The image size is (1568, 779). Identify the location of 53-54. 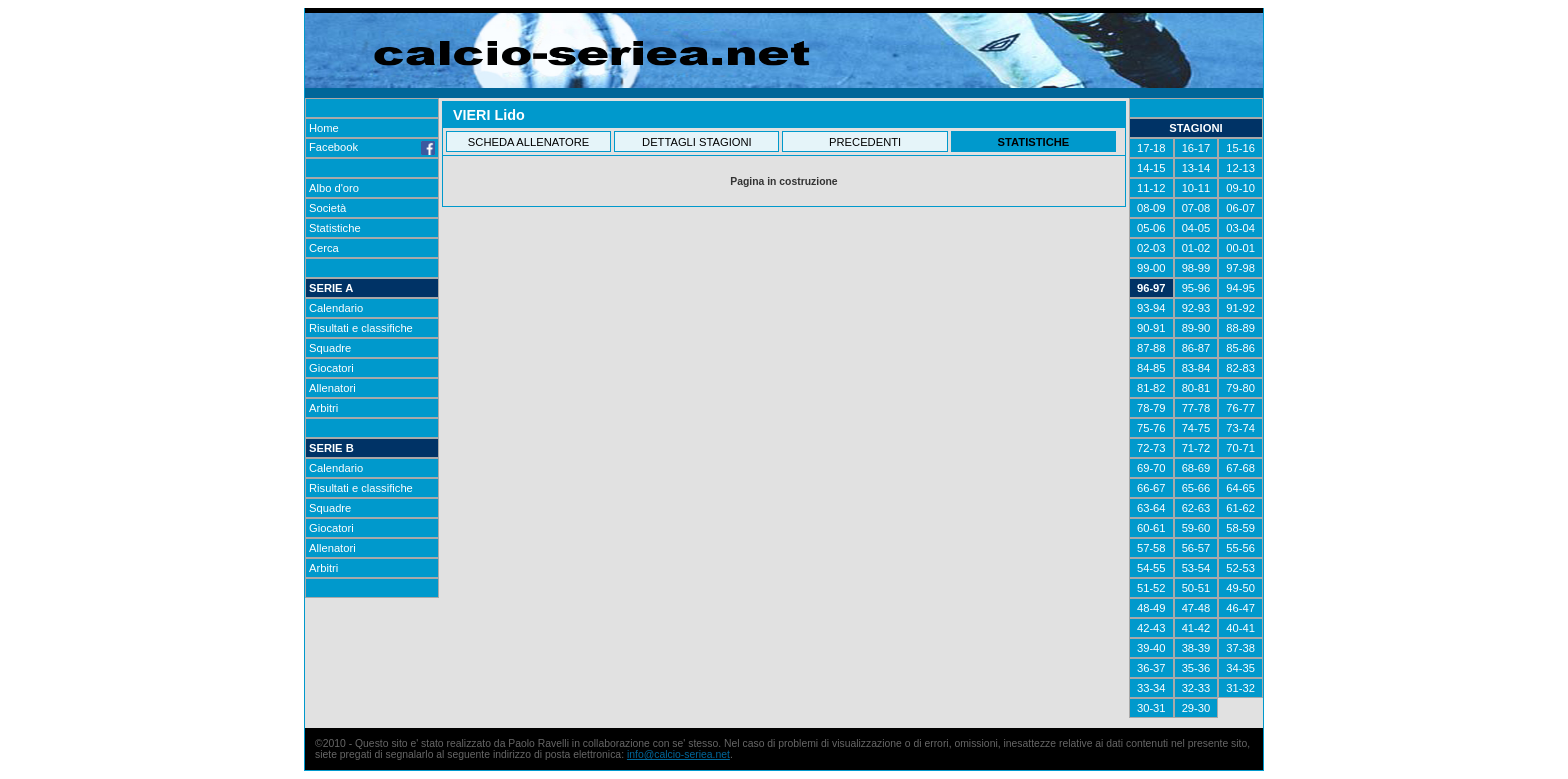
(1196, 568).